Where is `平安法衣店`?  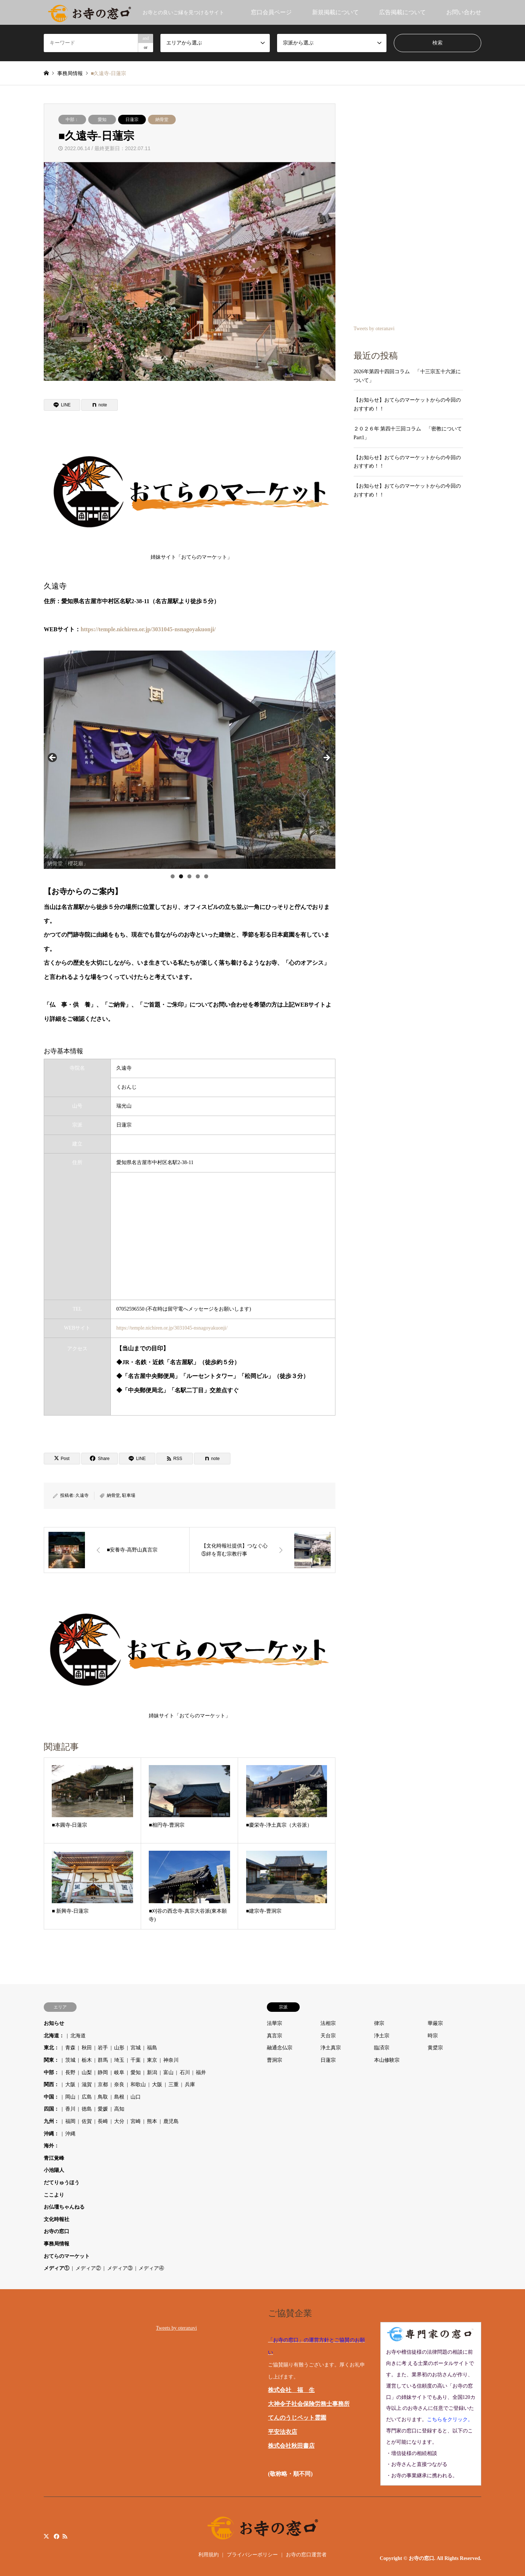
平安法衣店 is located at coordinates (282, 2432).